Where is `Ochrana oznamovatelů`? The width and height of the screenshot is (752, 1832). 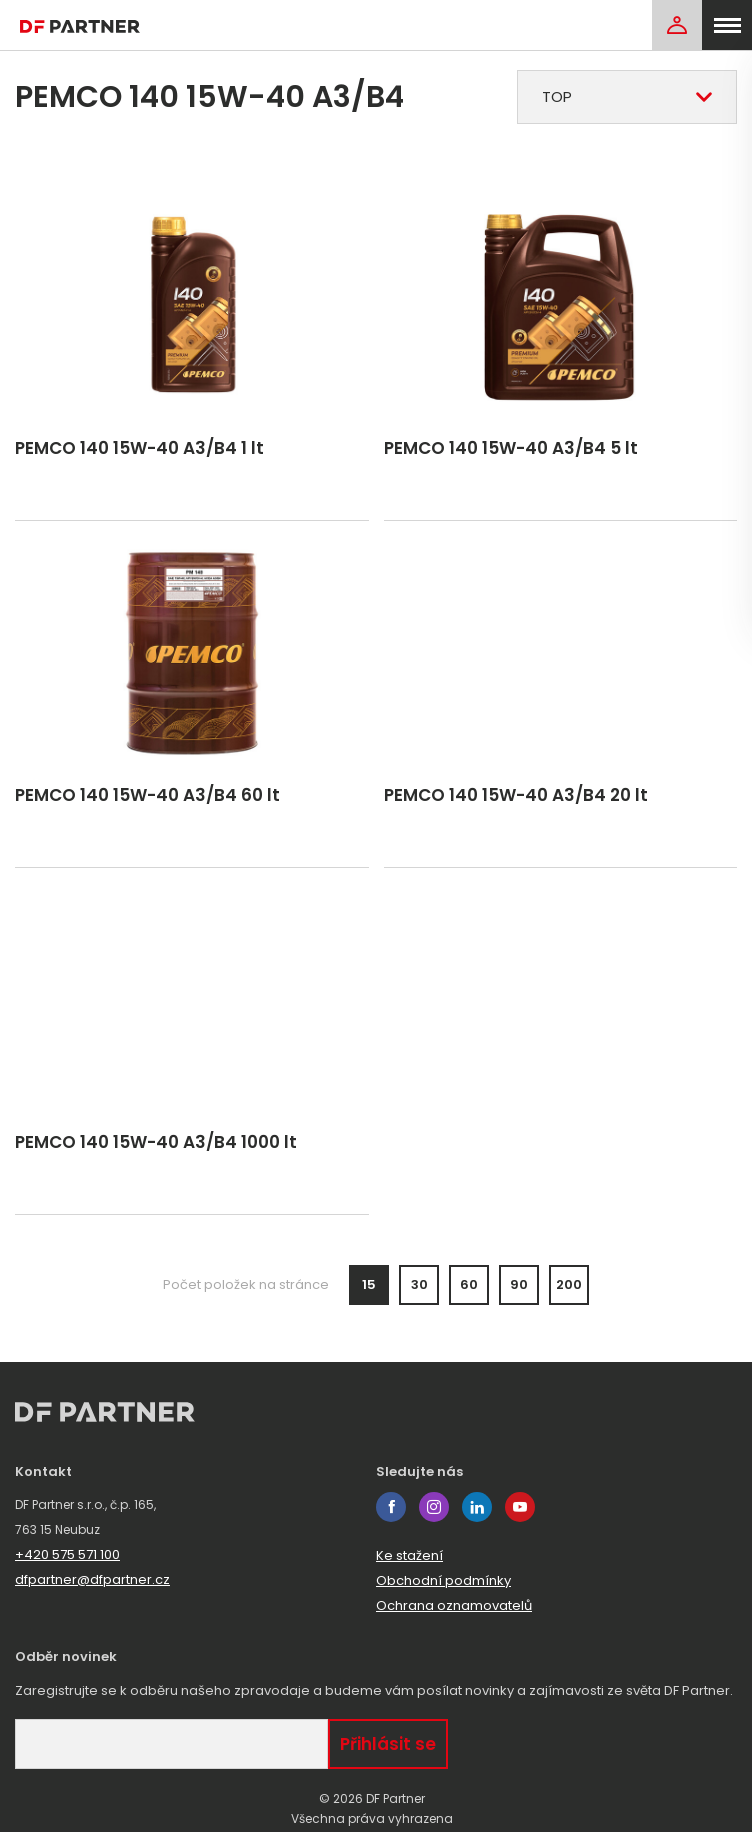 Ochrana oznamovatelů is located at coordinates (454, 1605).